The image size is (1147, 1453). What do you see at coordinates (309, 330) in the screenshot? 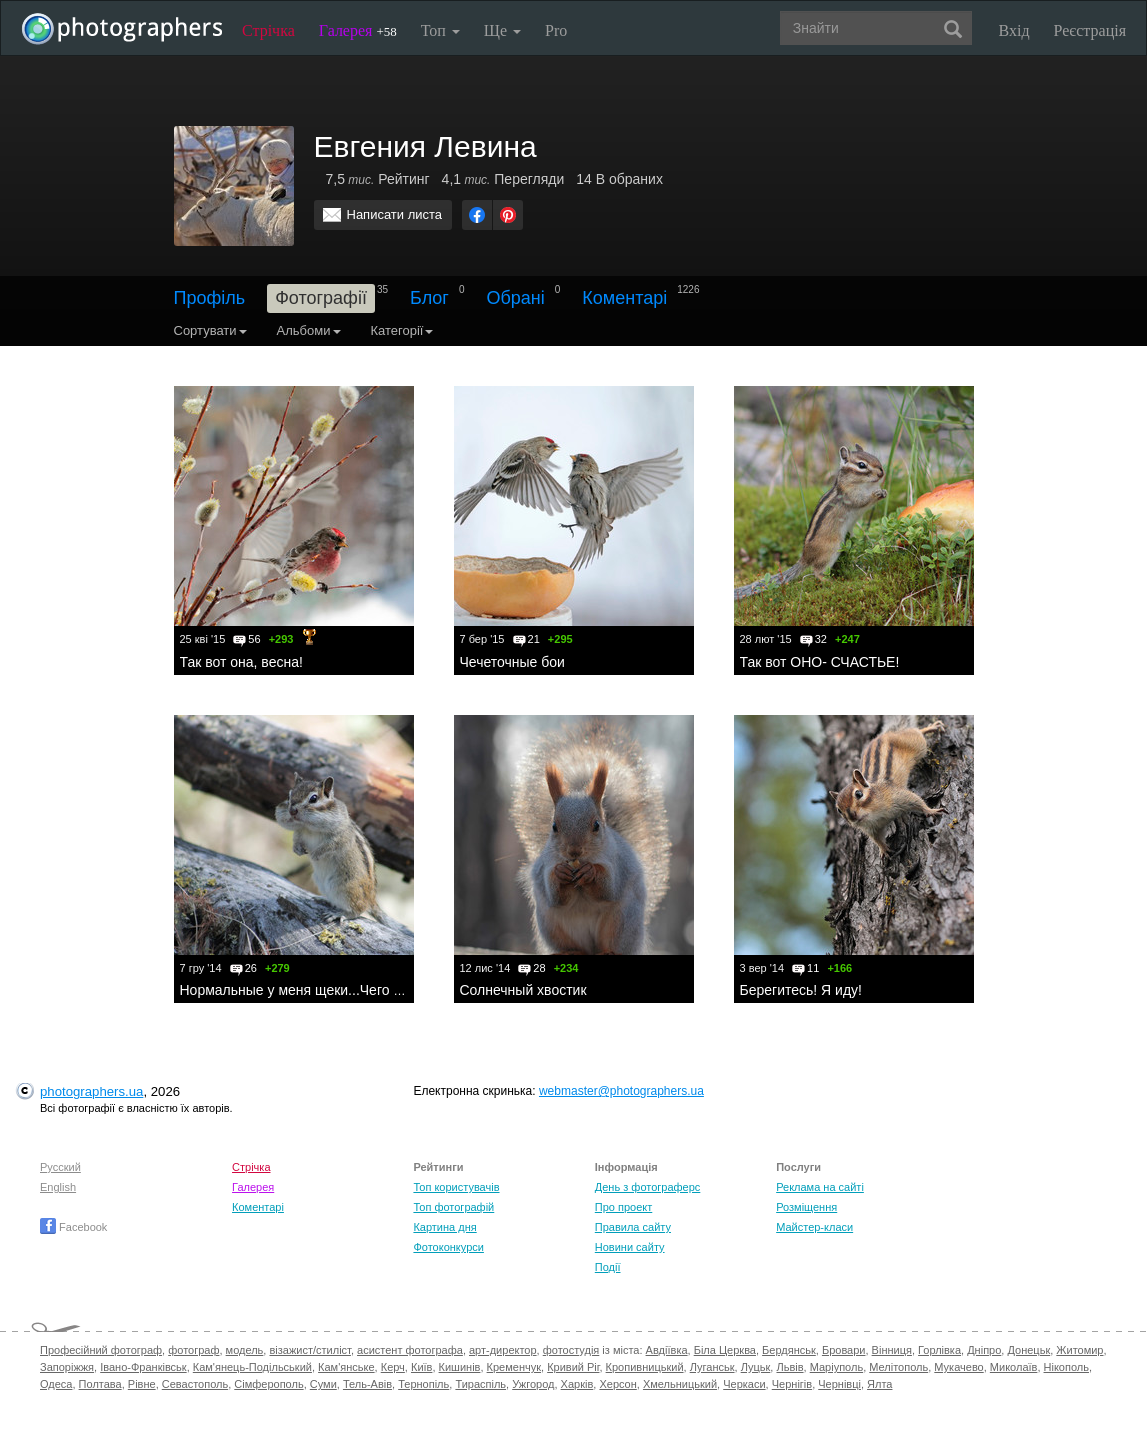
I see `Альбоми` at bounding box center [309, 330].